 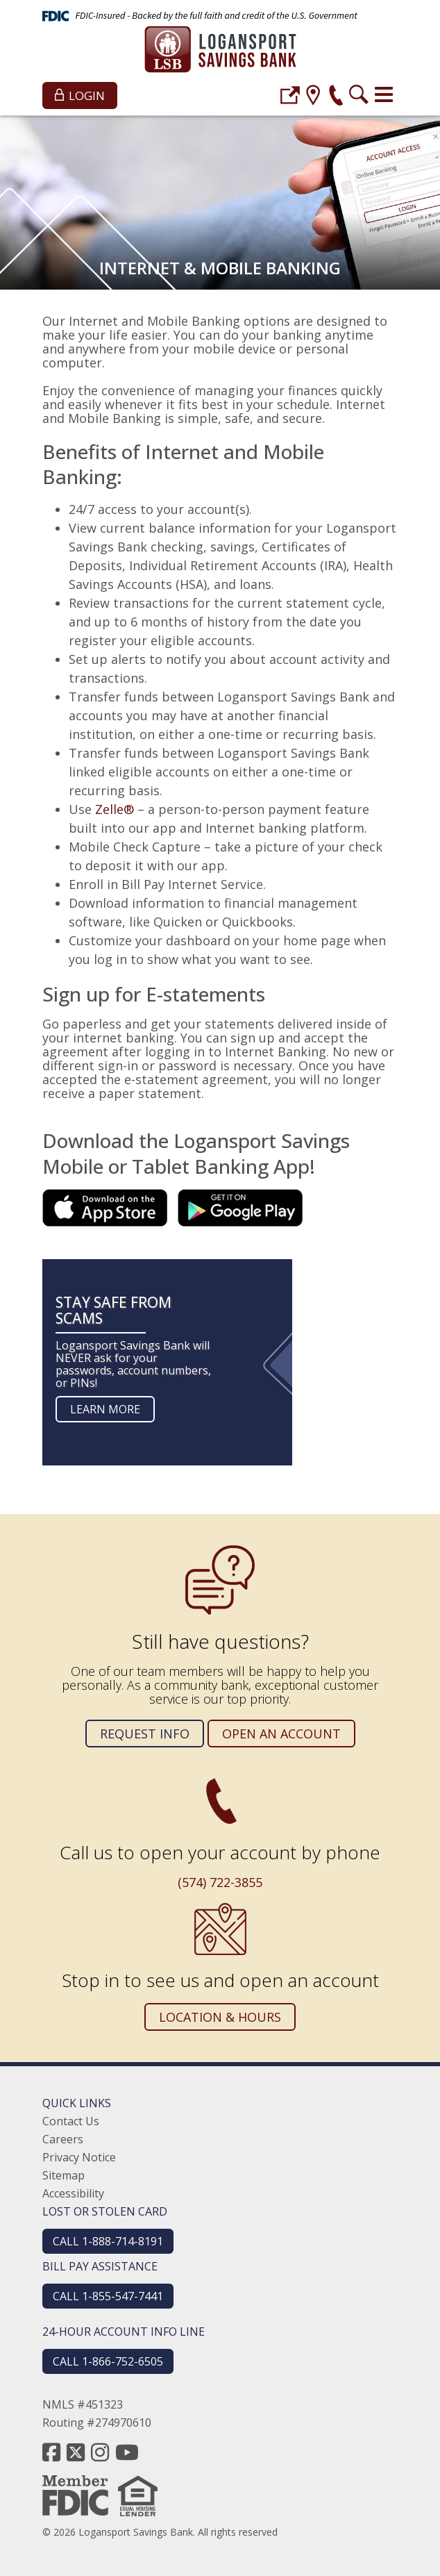 I want to click on [instagram], so click(x=100, y=2452).